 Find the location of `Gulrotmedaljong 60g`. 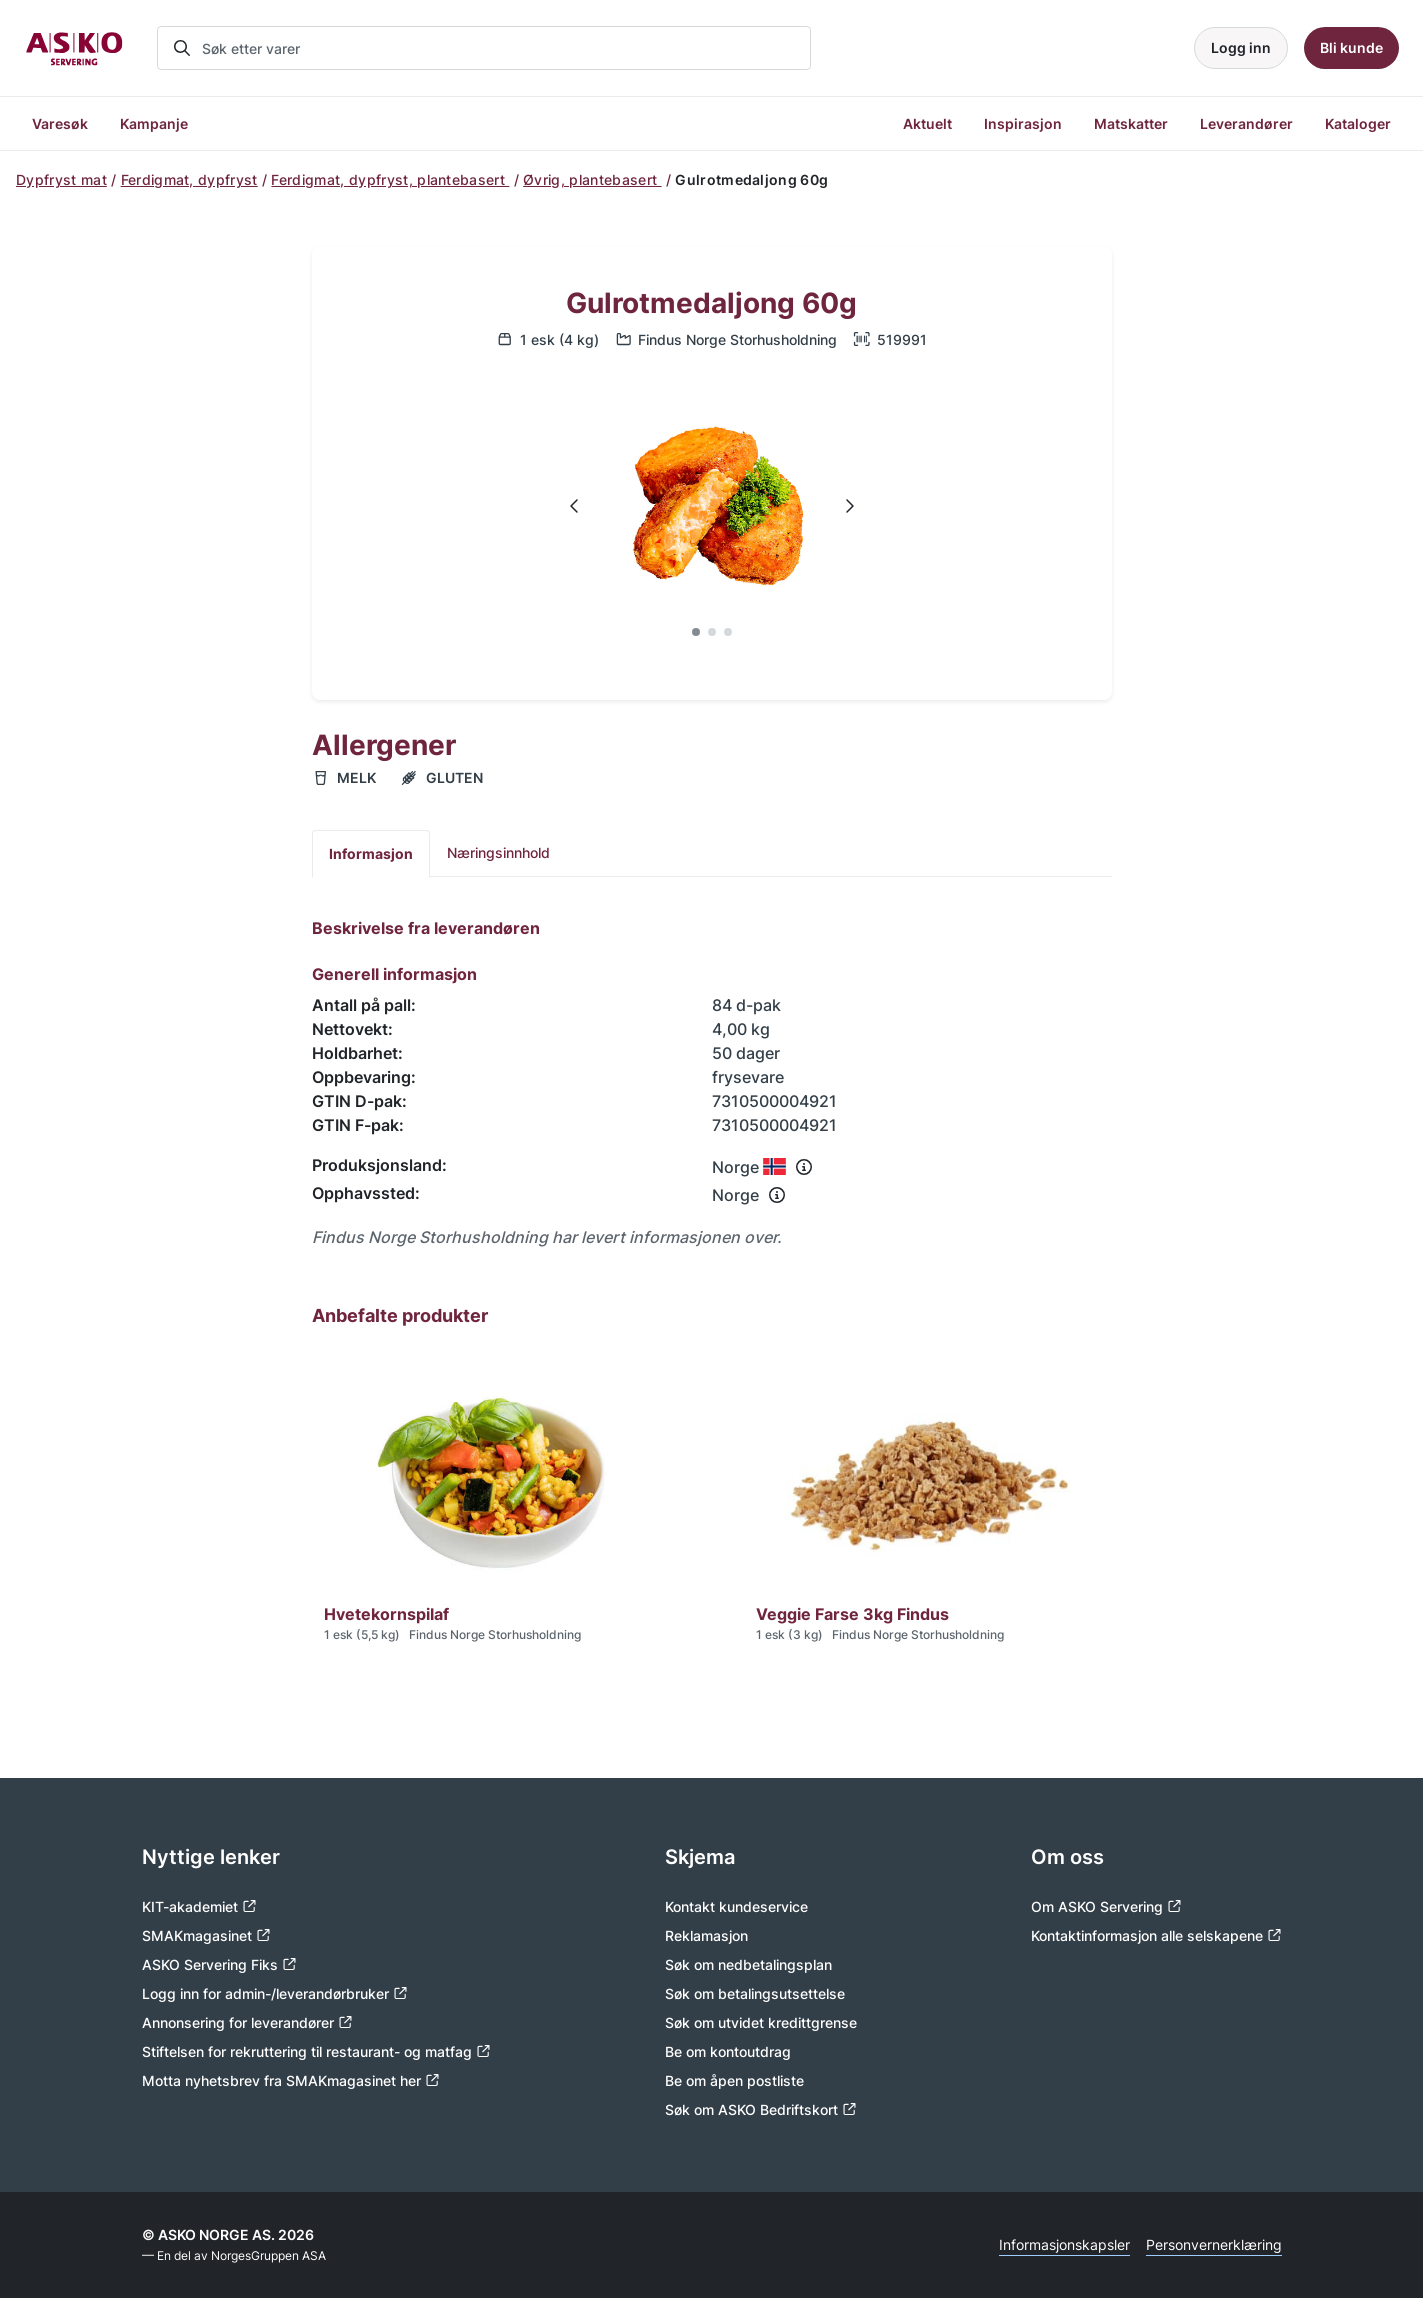

Gulrotmedaljong 60g is located at coordinates (711, 303).